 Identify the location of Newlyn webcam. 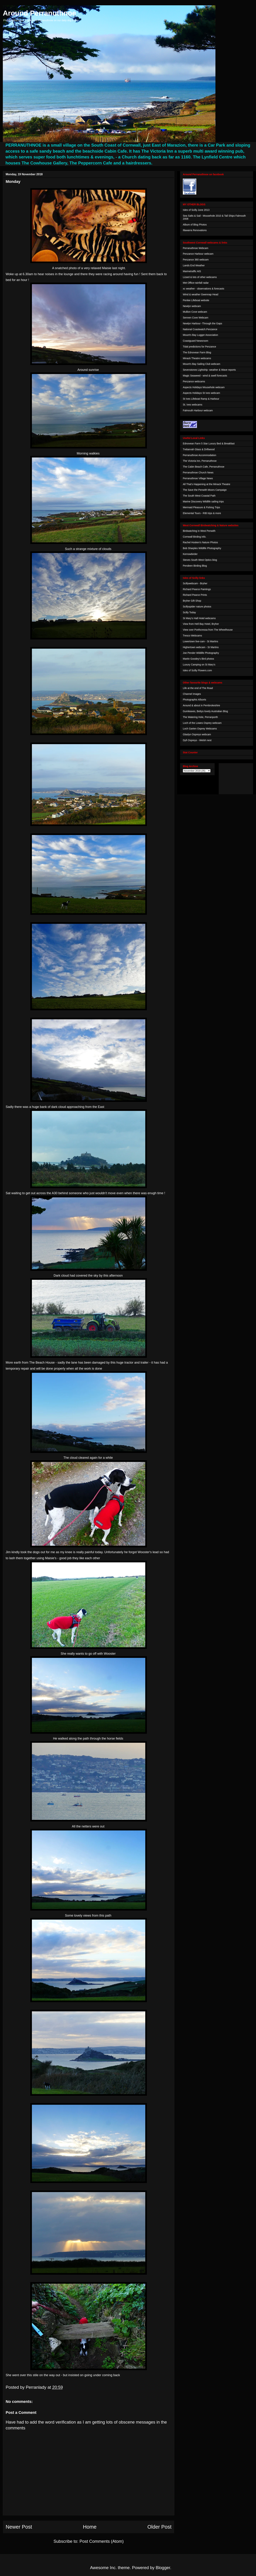
(192, 306).